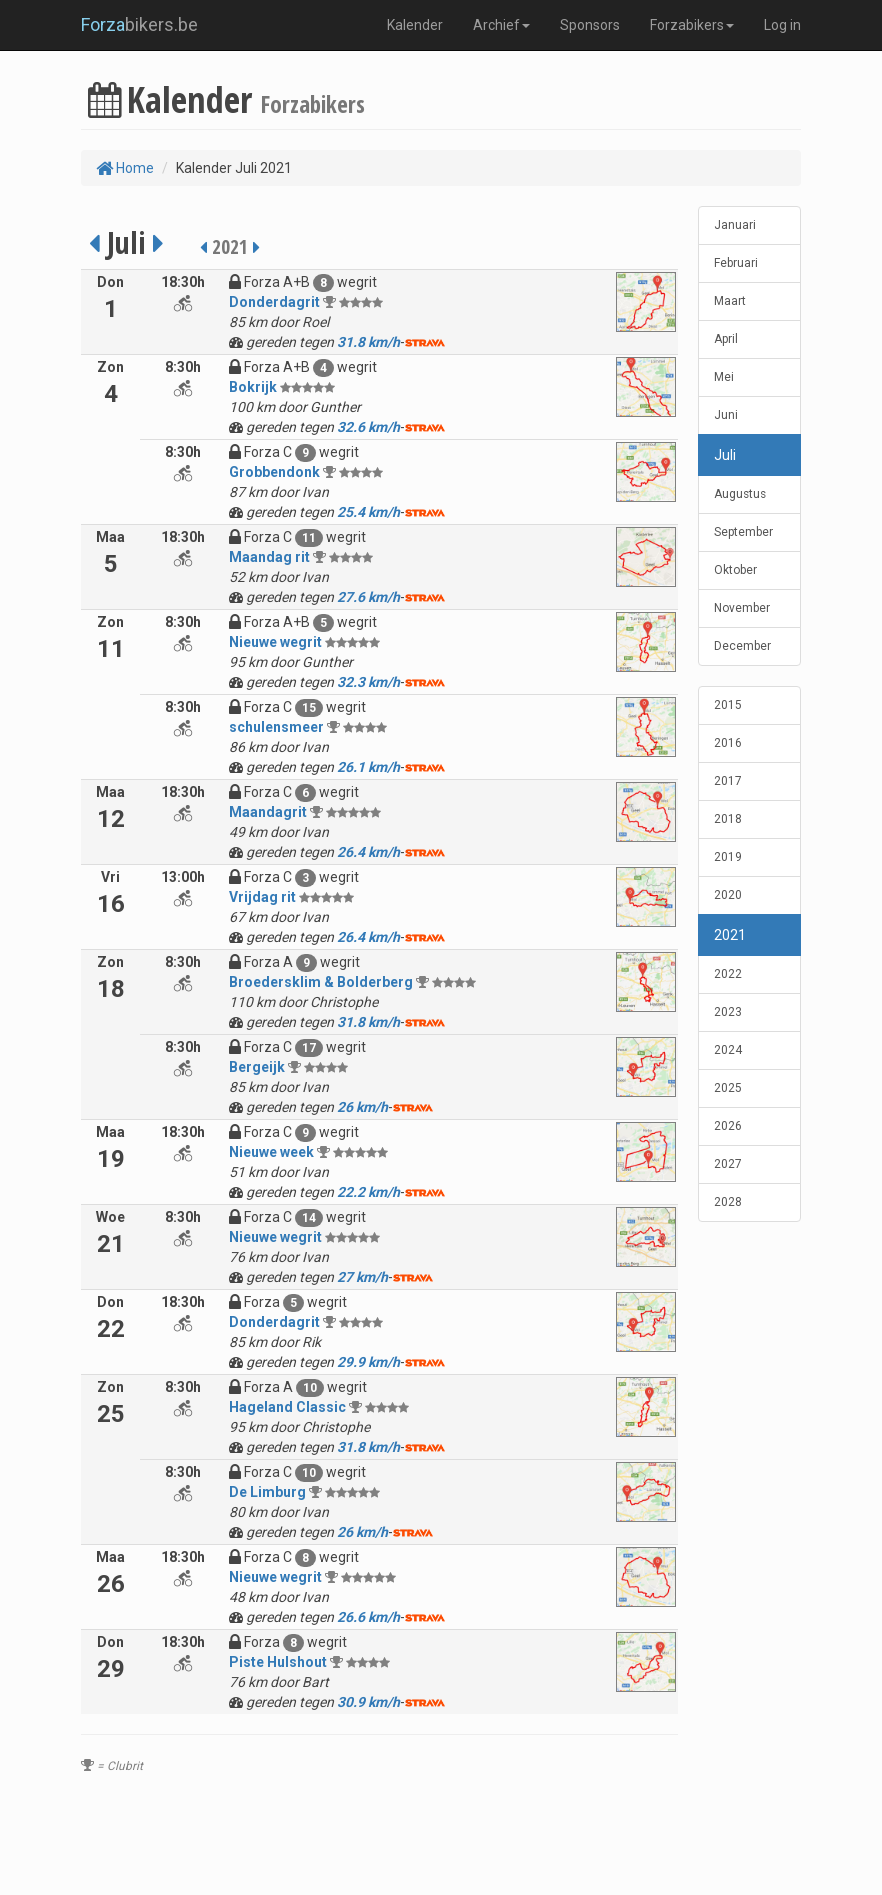 The width and height of the screenshot is (882, 1895). What do you see at coordinates (728, 705) in the screenshot?
I see `2015` at bounding box center [728, 705].